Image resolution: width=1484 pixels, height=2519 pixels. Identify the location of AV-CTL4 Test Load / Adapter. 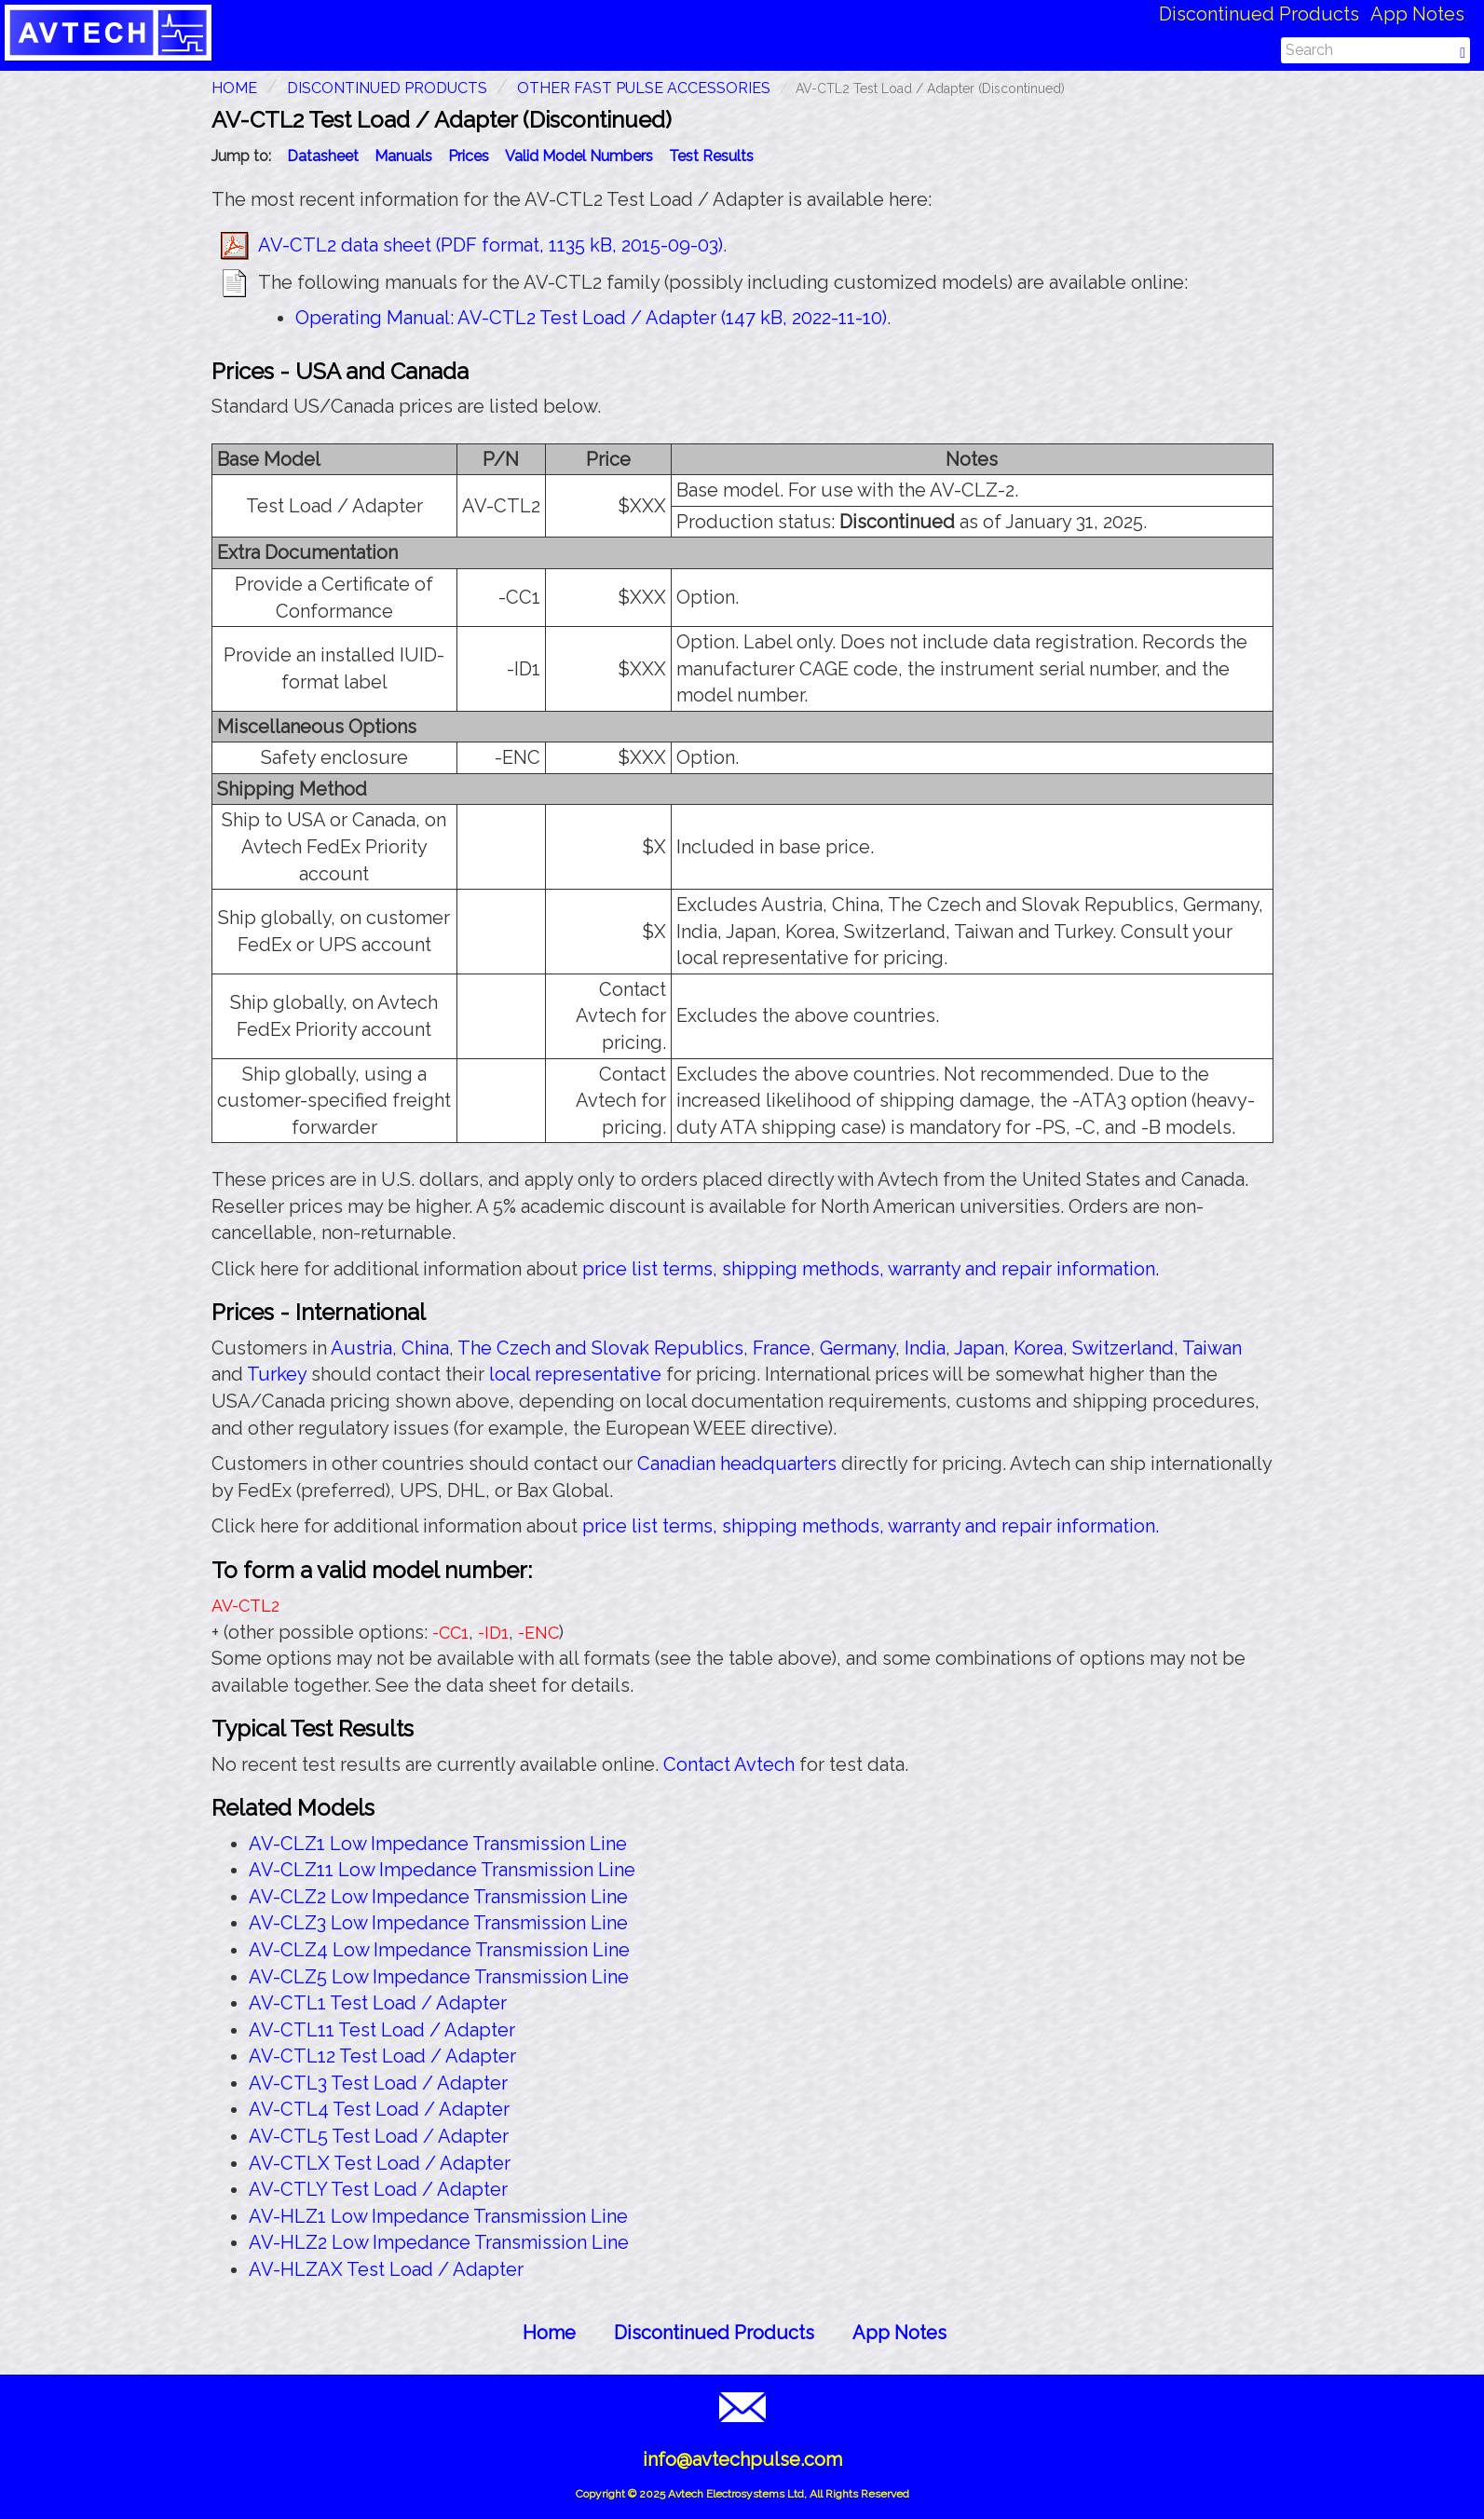
(379, 2109).